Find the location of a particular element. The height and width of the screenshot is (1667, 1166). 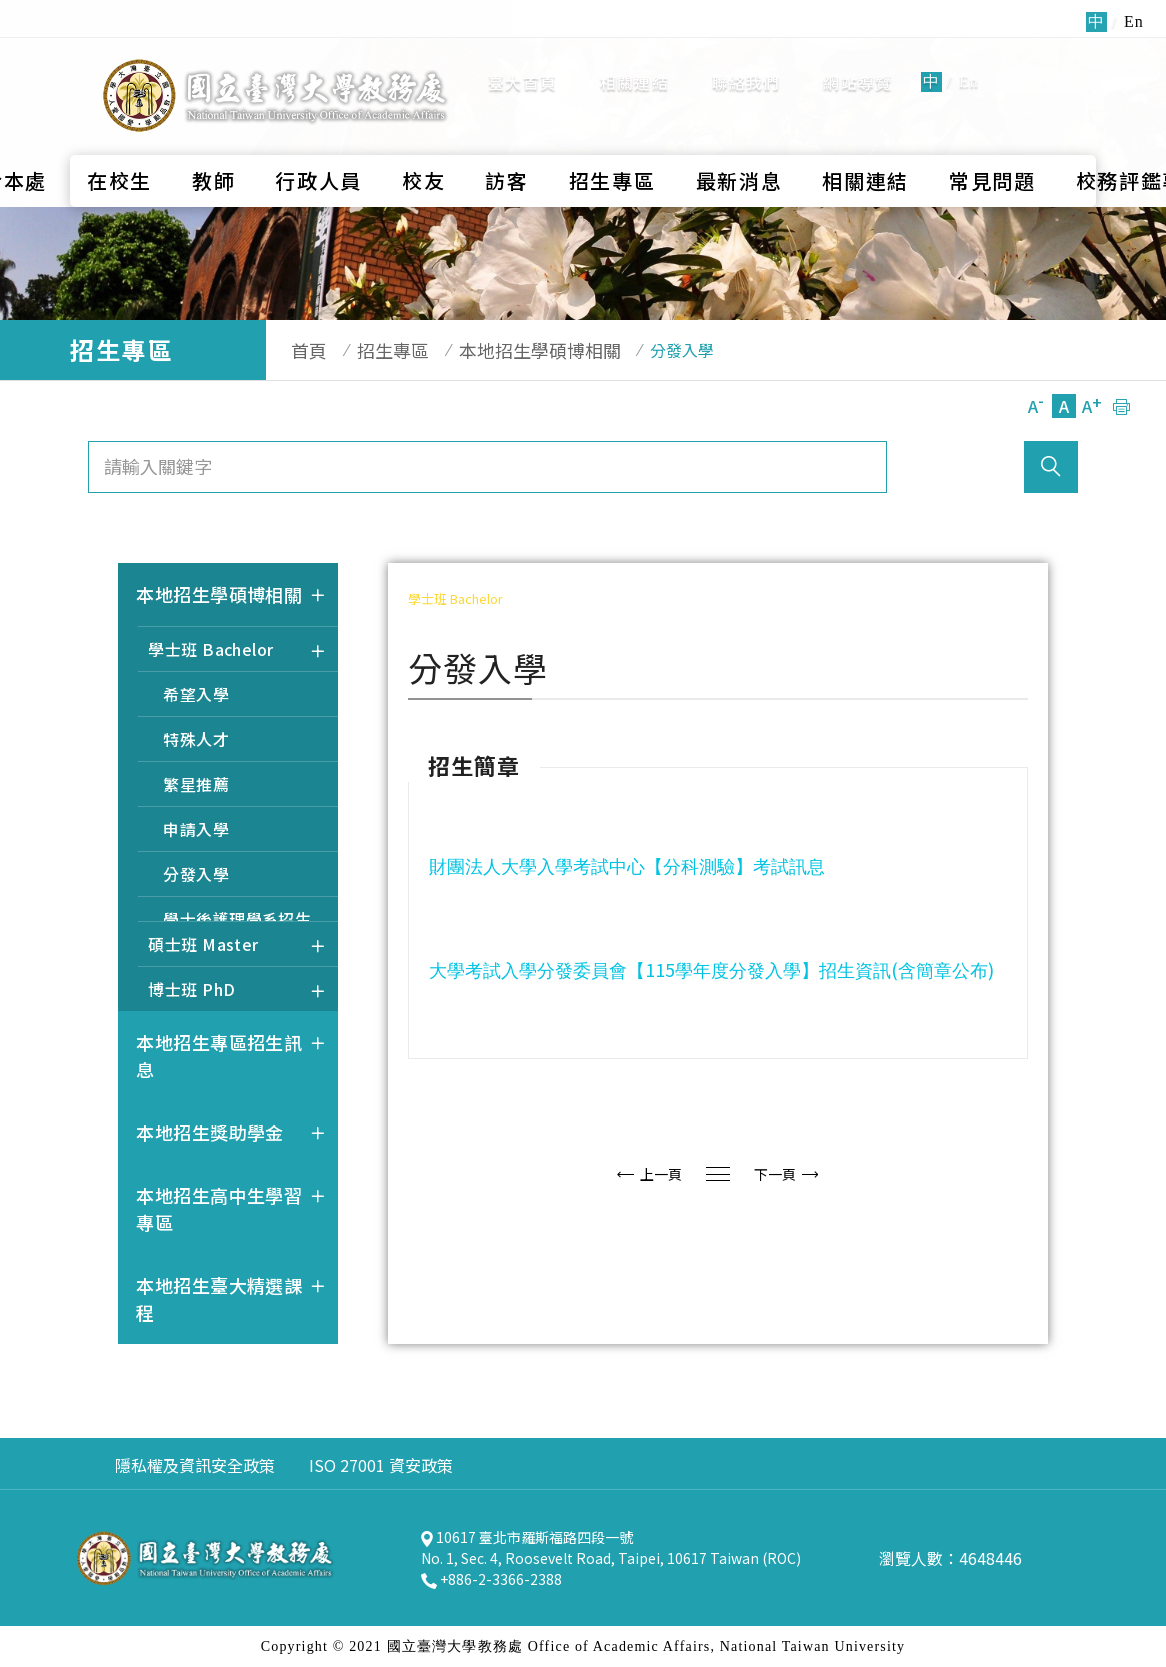

行政人員 is located at coordinates (318, 126).